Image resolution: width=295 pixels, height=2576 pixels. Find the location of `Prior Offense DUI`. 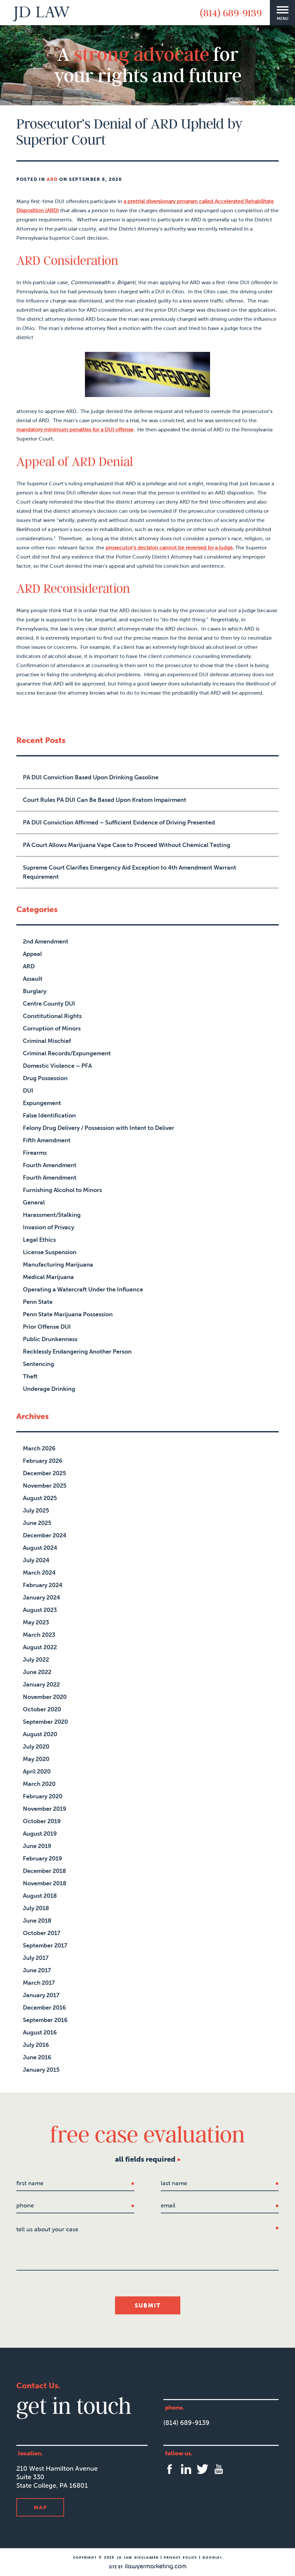

Prior Offense DUI is located at coordinates (47, 1326).